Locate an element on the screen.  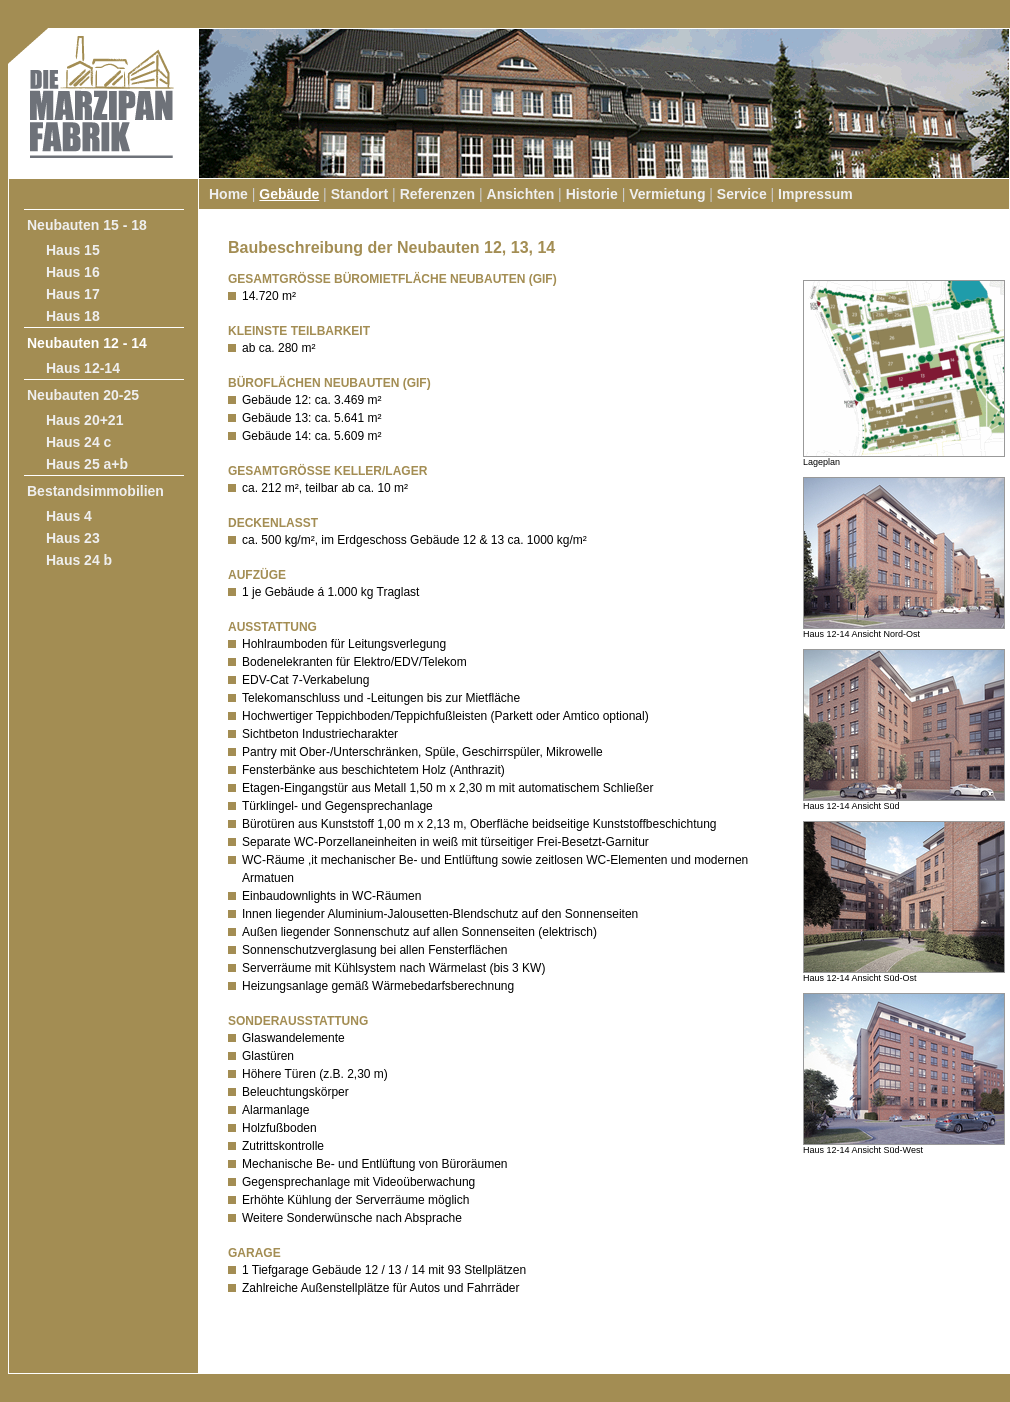
Service is located at coordinates (742, 194).